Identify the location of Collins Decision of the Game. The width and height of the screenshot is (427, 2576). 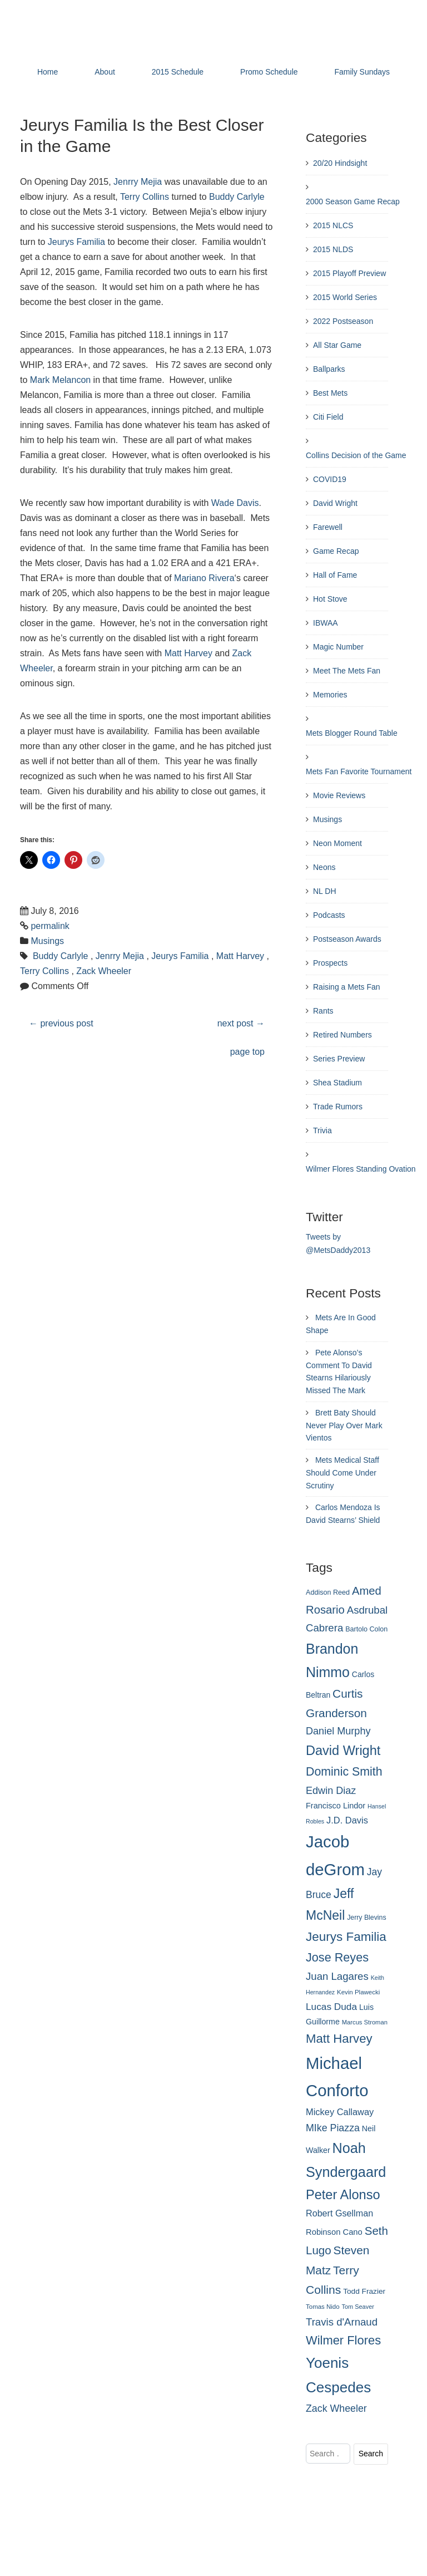
(356, 455).